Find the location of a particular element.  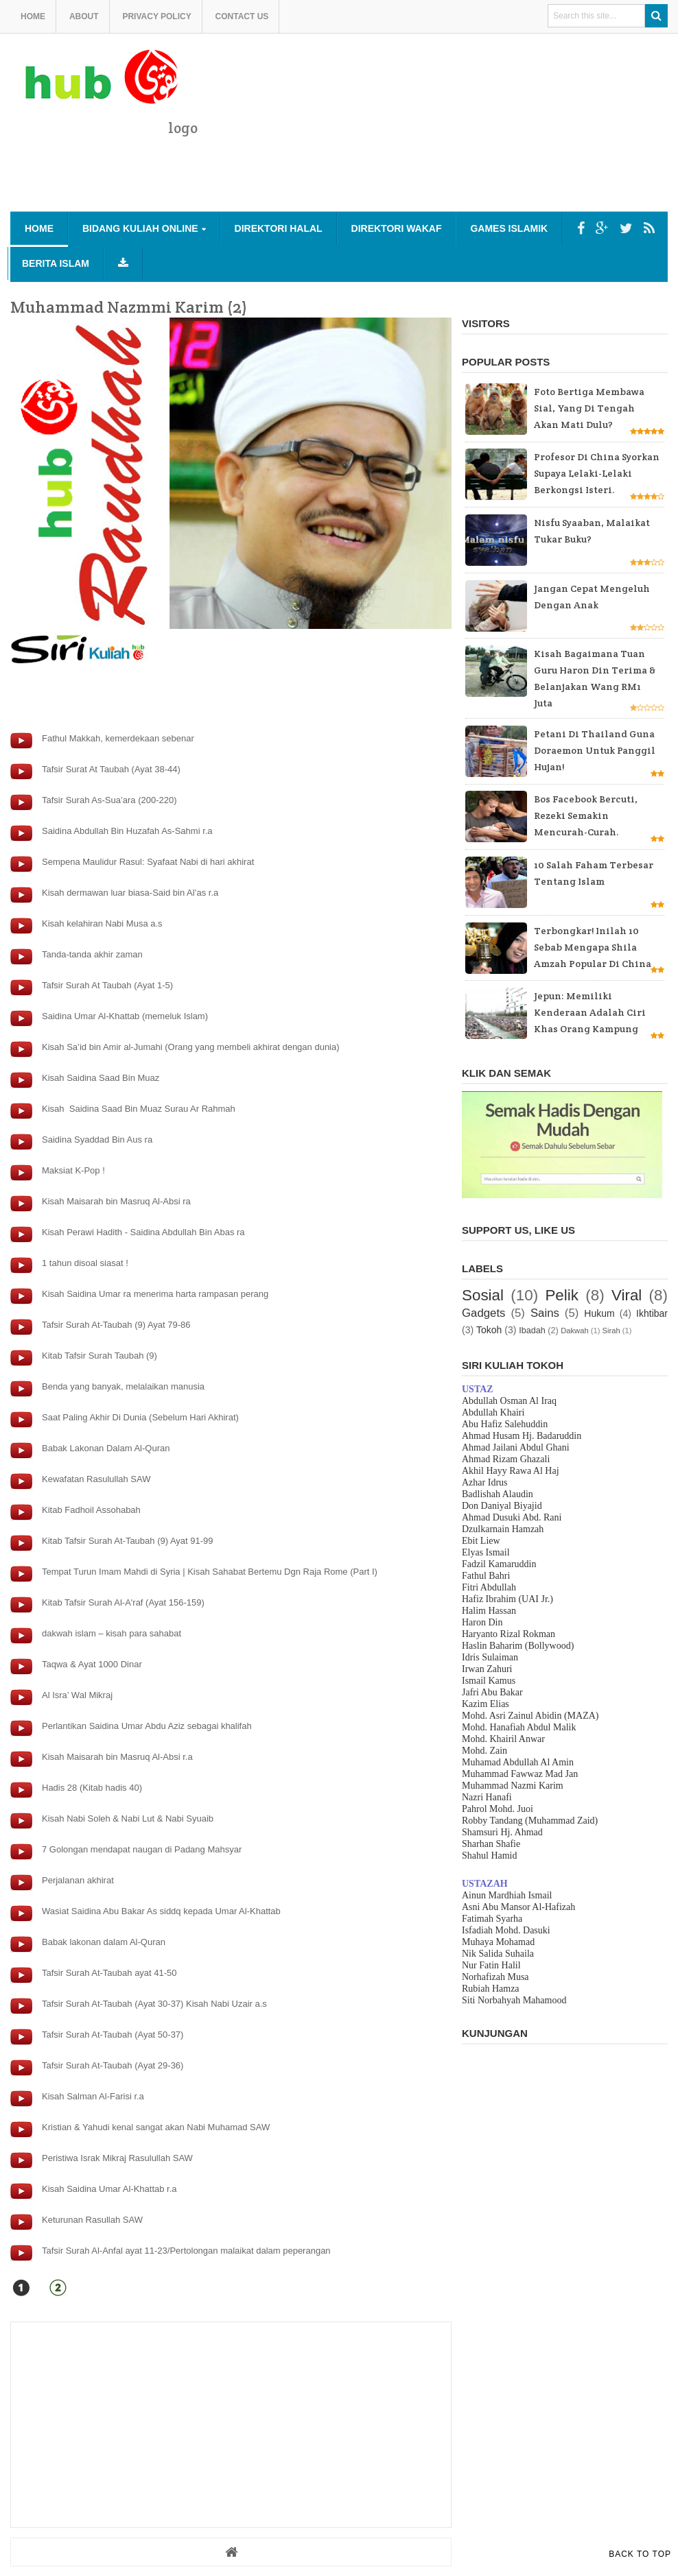

Back to Top is located at coordinates (640, 2554).